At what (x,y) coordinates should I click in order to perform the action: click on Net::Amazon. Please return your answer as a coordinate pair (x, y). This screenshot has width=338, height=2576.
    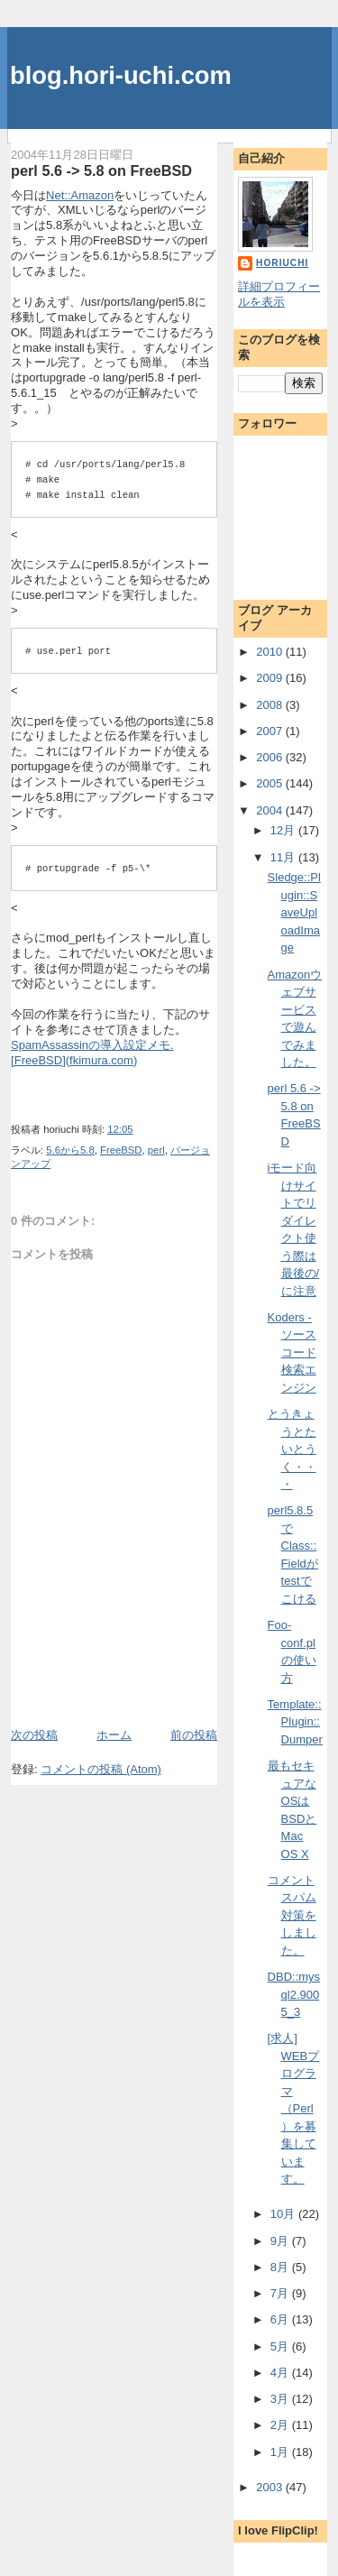
    Looking at the image, I should click on (80, 195).